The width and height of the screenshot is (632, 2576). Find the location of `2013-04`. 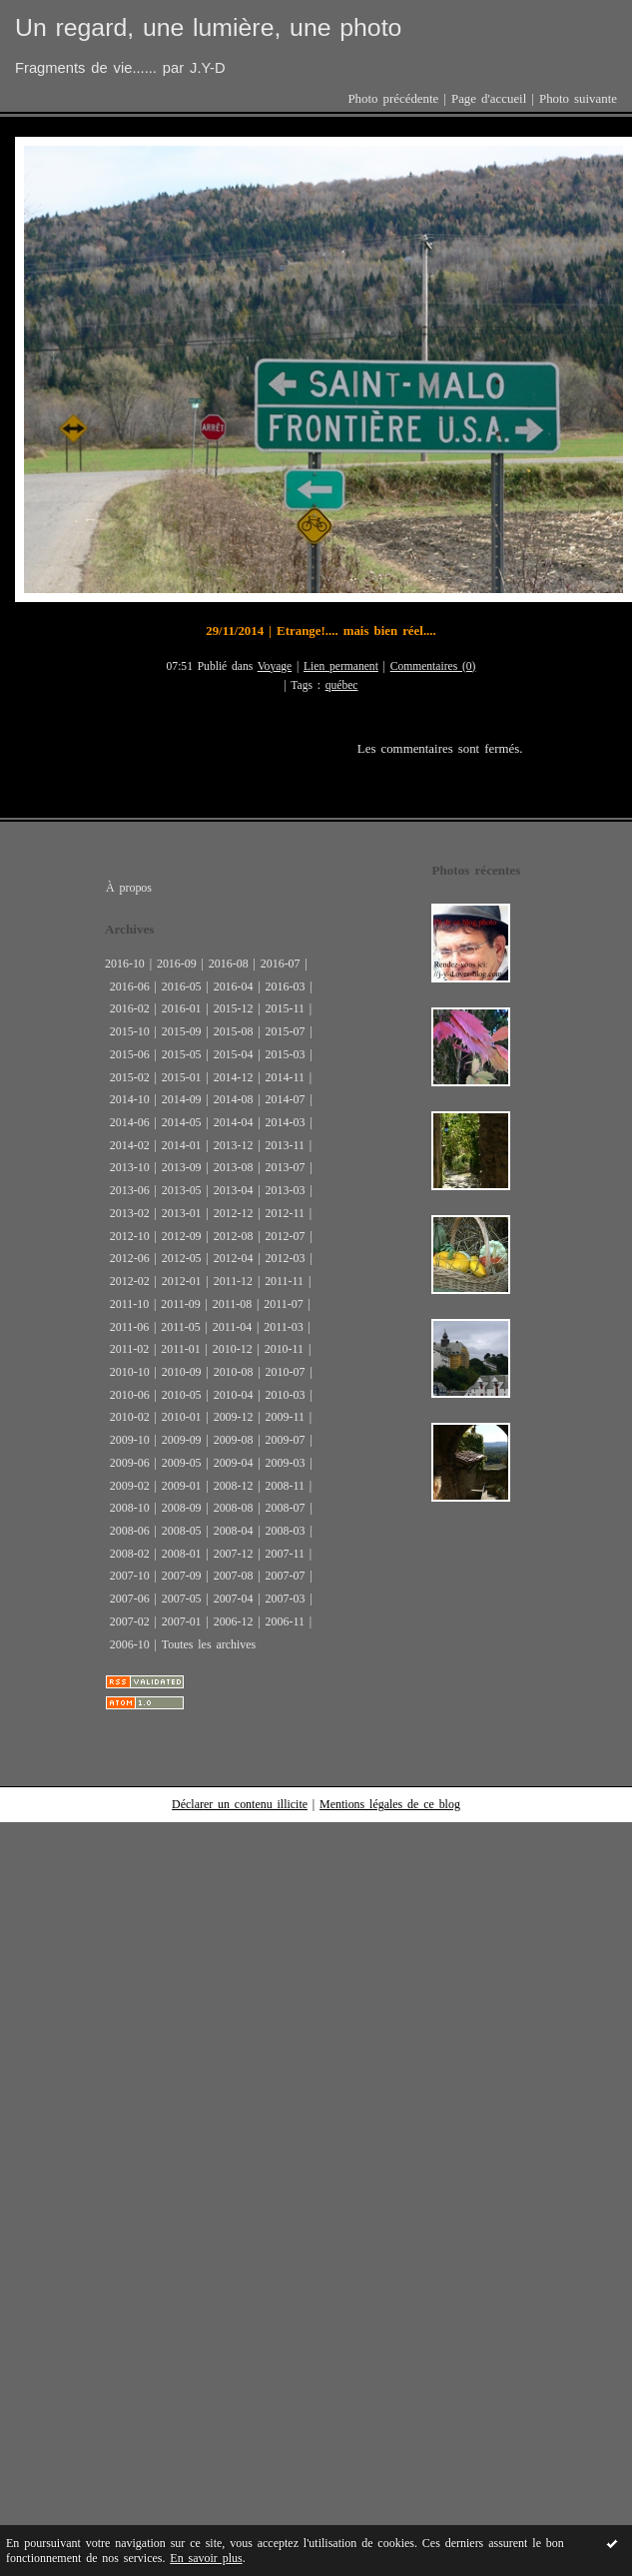

2013-04 is located at coordinates (234, 1190).